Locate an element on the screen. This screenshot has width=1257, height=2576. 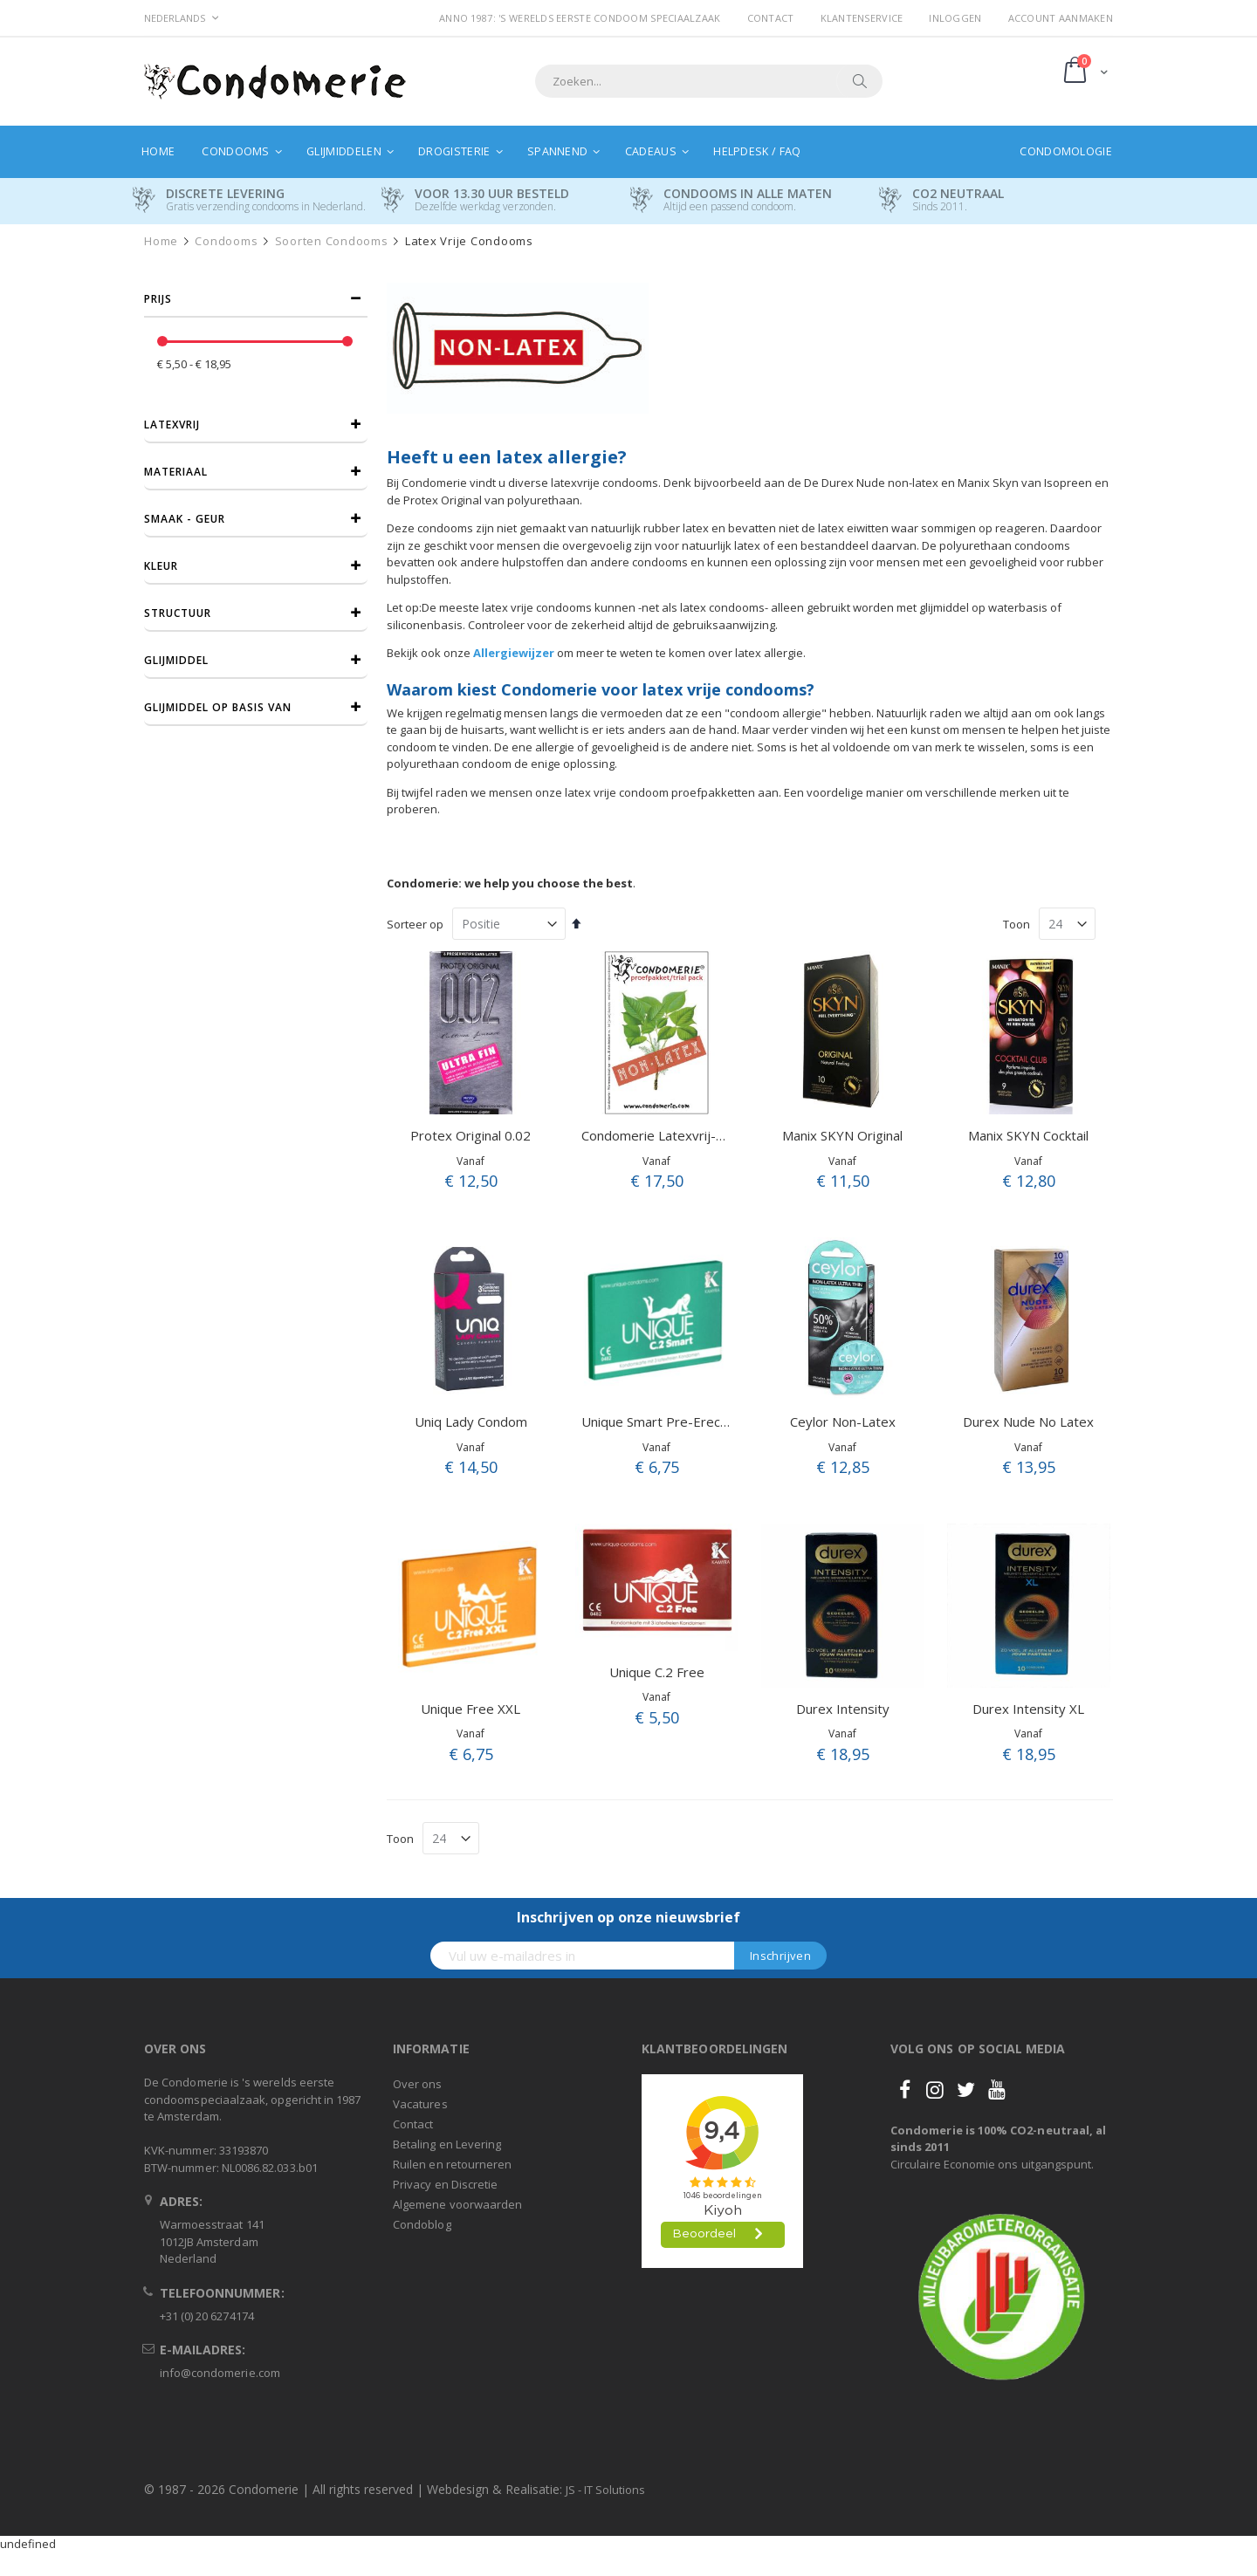
Klantenservice is located at coordinates (862, 17).